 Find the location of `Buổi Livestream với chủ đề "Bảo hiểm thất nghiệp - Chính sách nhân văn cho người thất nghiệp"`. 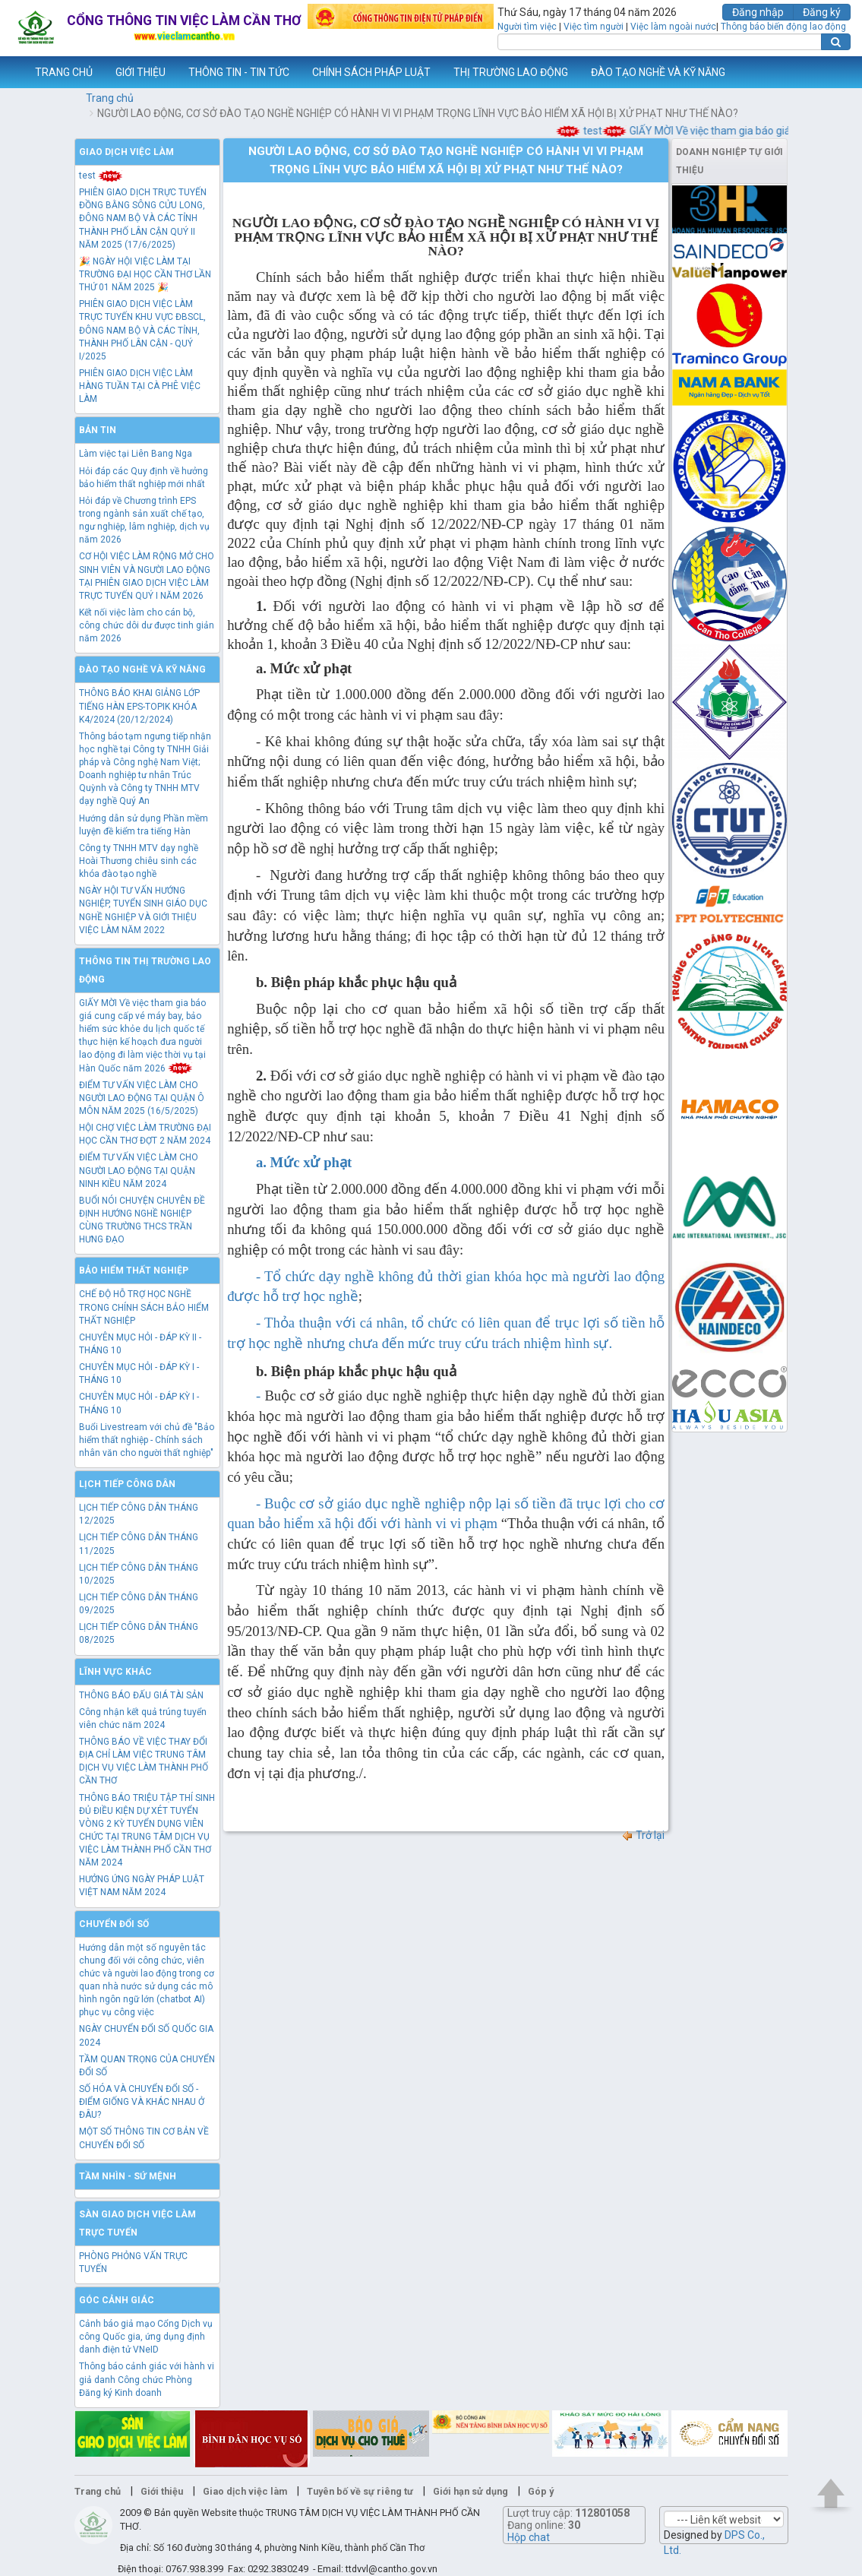

Buổi Livestream với chủ đề "Bảo hiểm thất nghiệp - Chính sách nhân văn cho người thất nghiệp" is located at coordinates (146, 1440).